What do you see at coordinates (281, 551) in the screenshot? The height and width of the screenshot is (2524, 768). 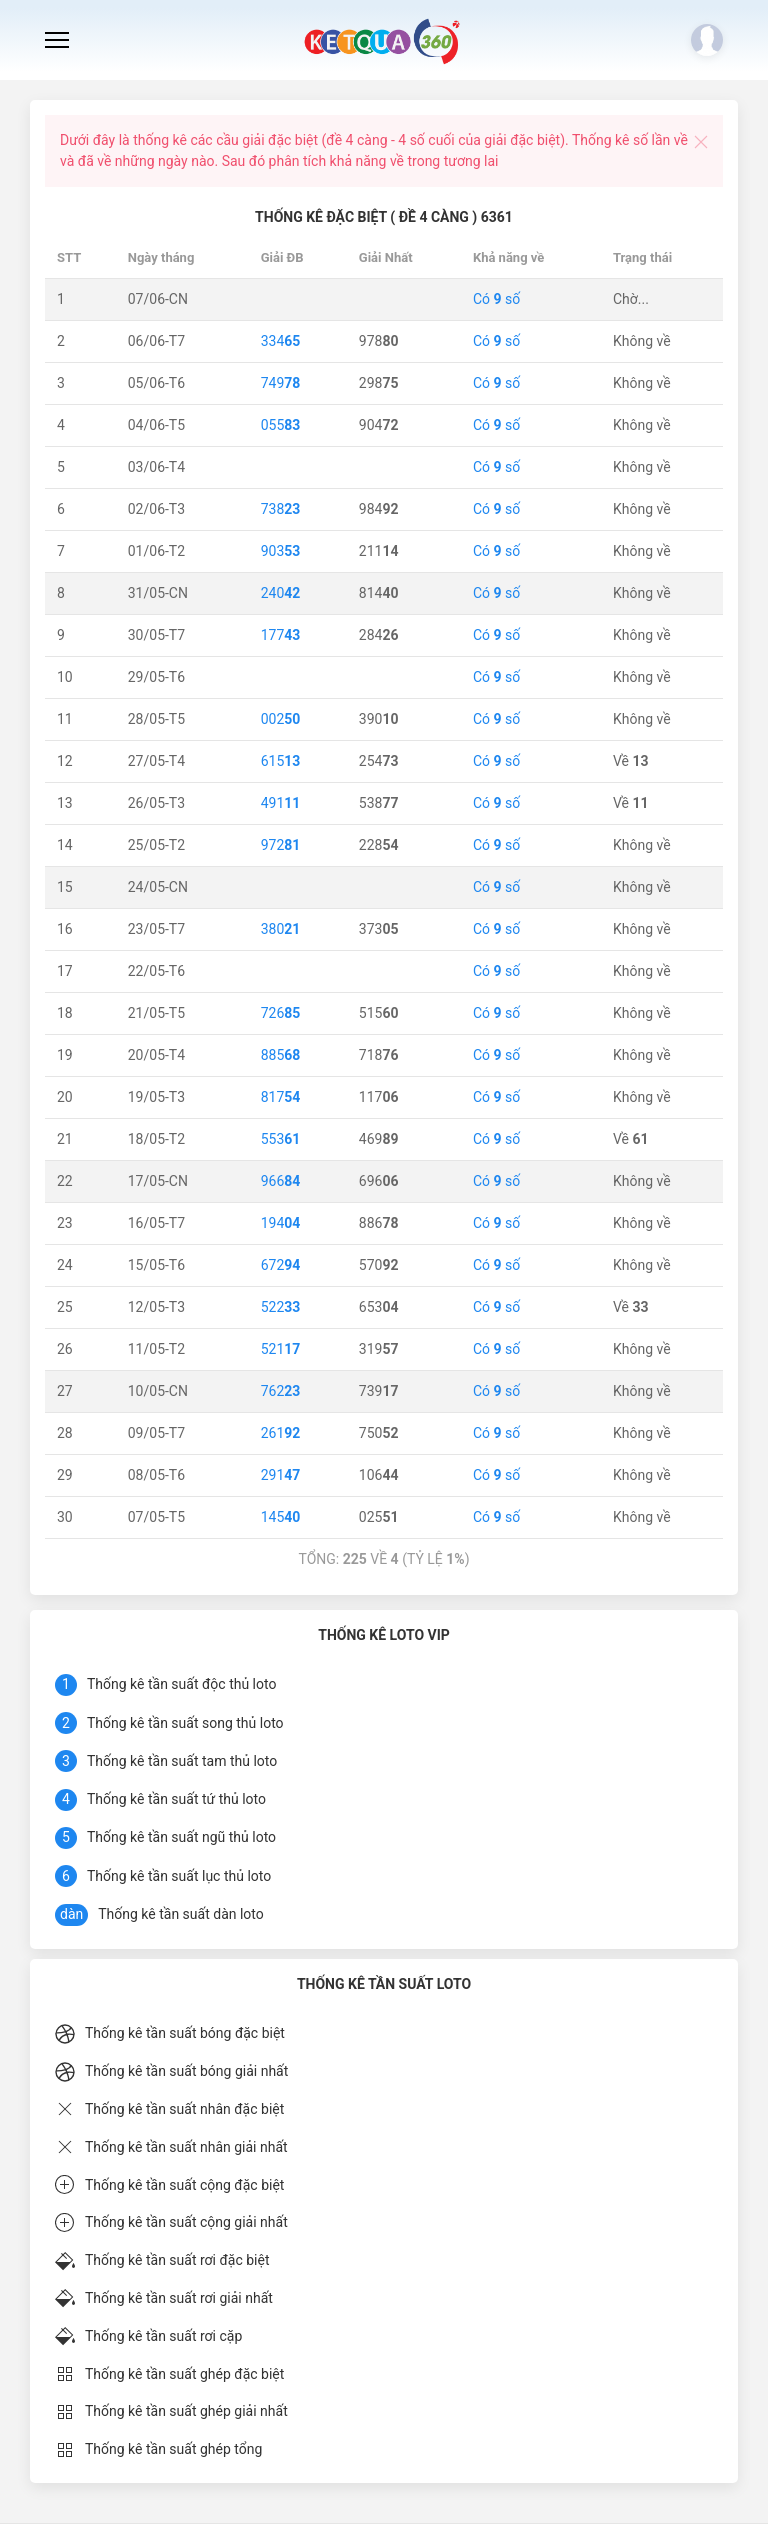 I see `903` at bounding box center [281, 551].